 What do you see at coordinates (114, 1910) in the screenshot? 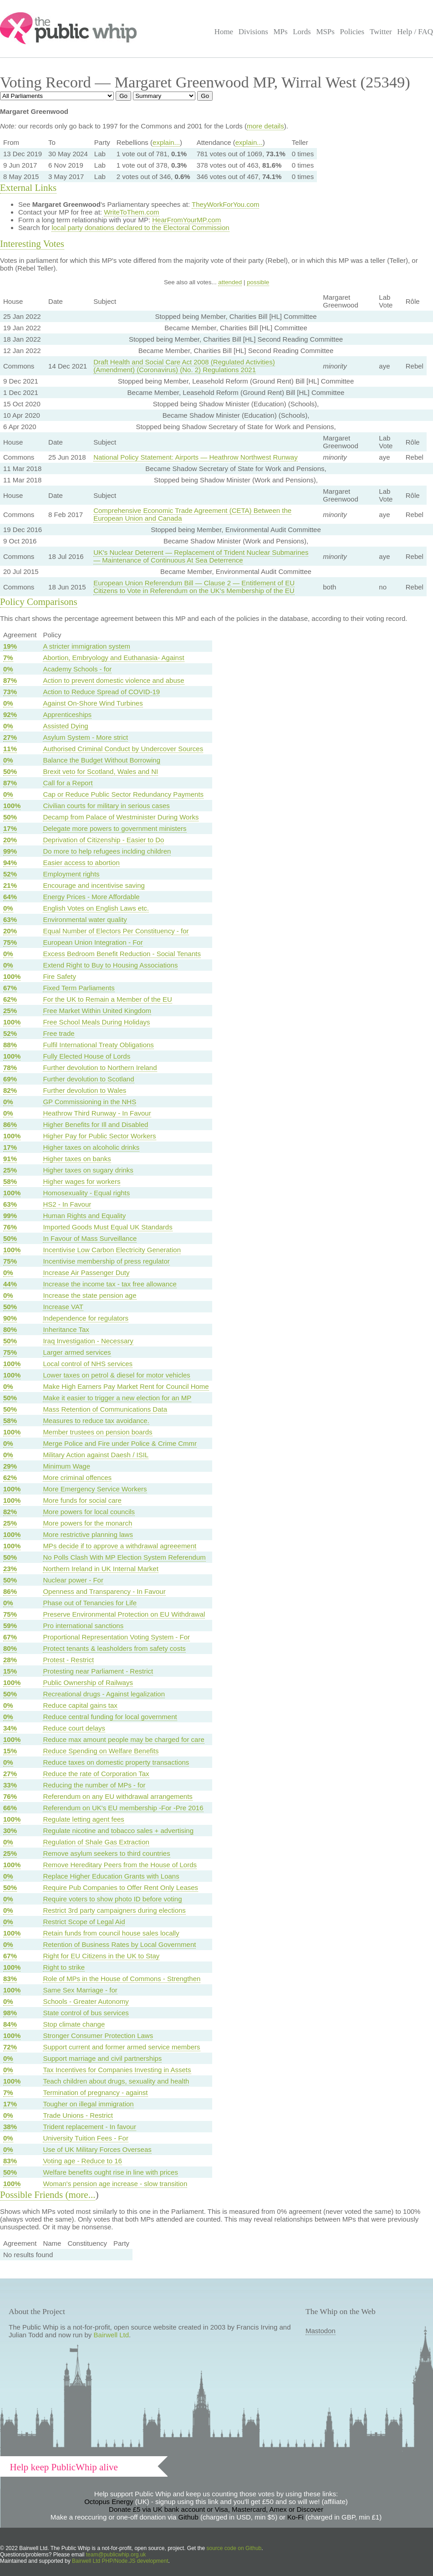
I see `Restrict 3rd party campaigners during elections` at bounding box center [114, 1910].